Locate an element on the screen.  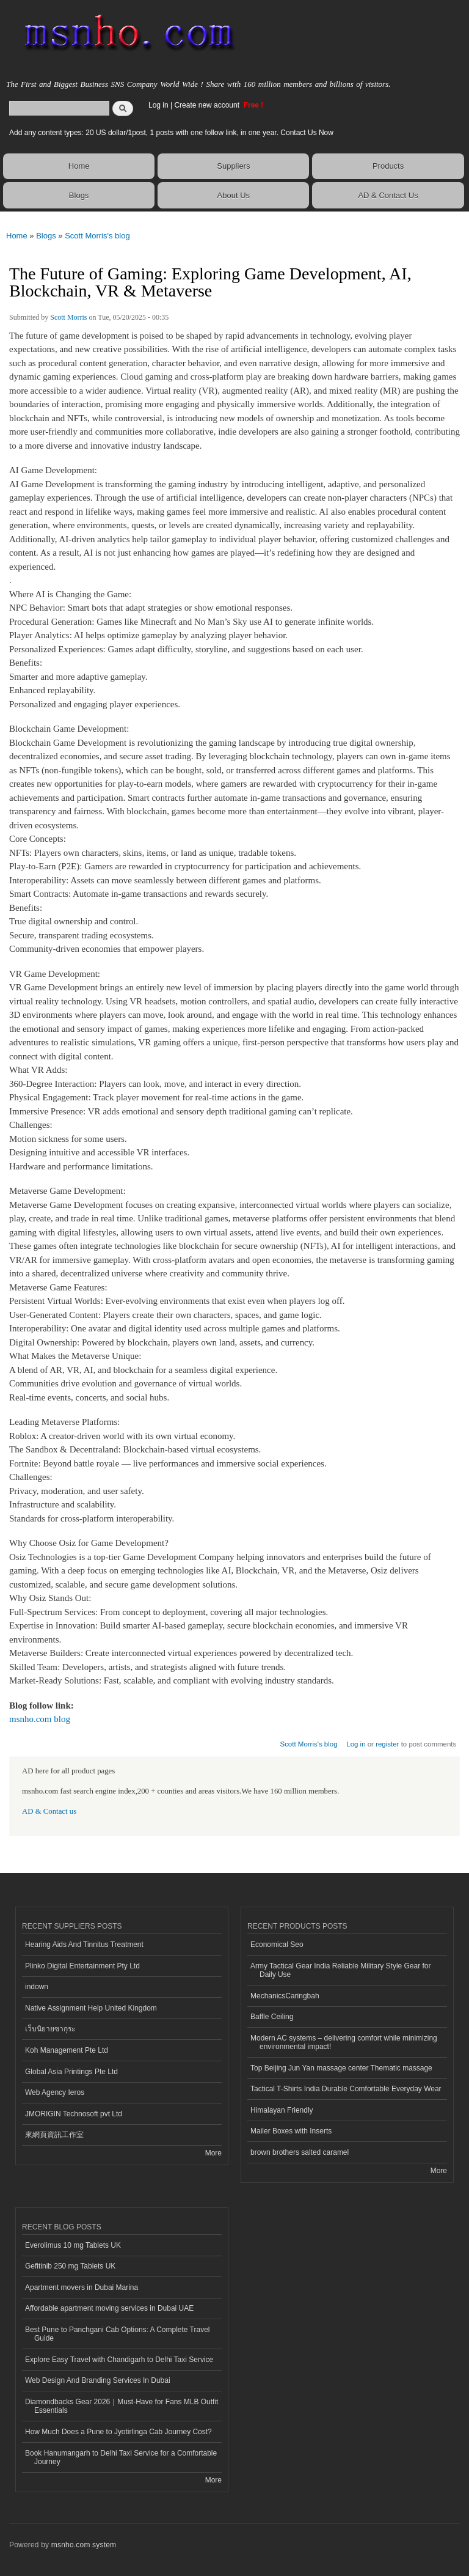
Apartment movers in Dubai Marina is located at coordinates (81, 2287).